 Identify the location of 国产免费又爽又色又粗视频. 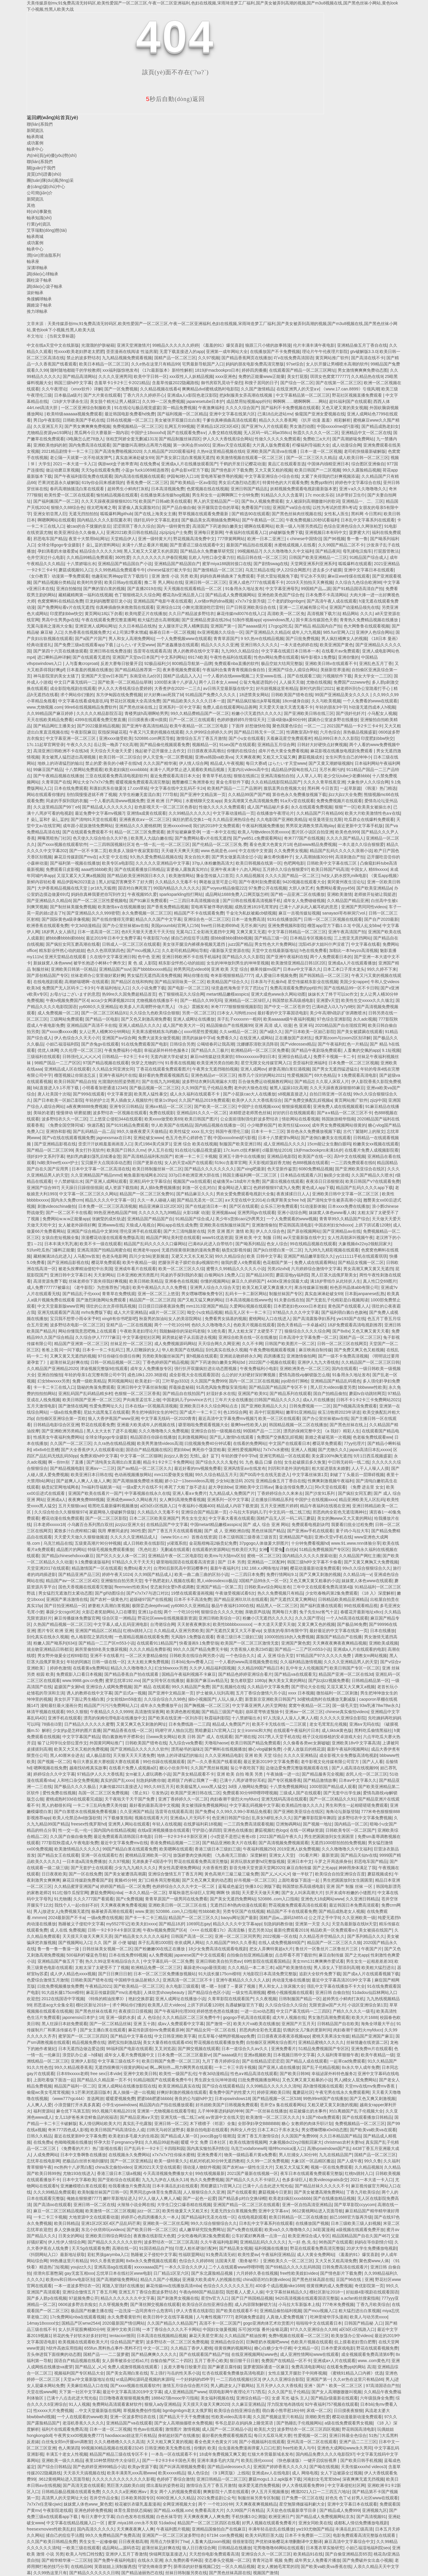
(359, 1349).